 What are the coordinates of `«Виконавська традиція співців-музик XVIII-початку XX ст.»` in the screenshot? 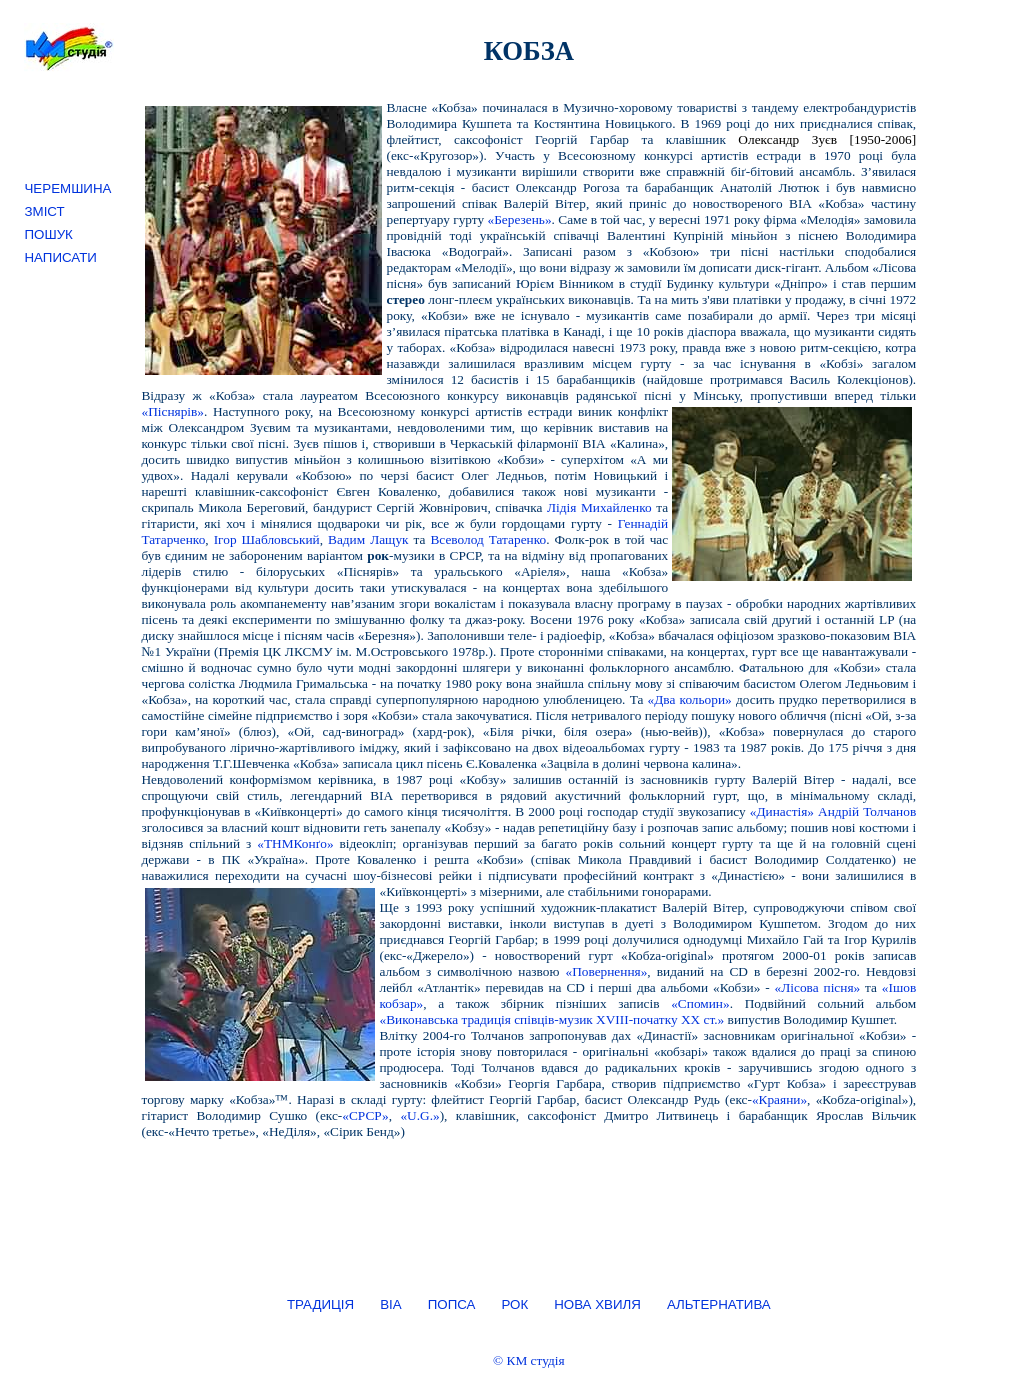 It's located at (551, 1019).